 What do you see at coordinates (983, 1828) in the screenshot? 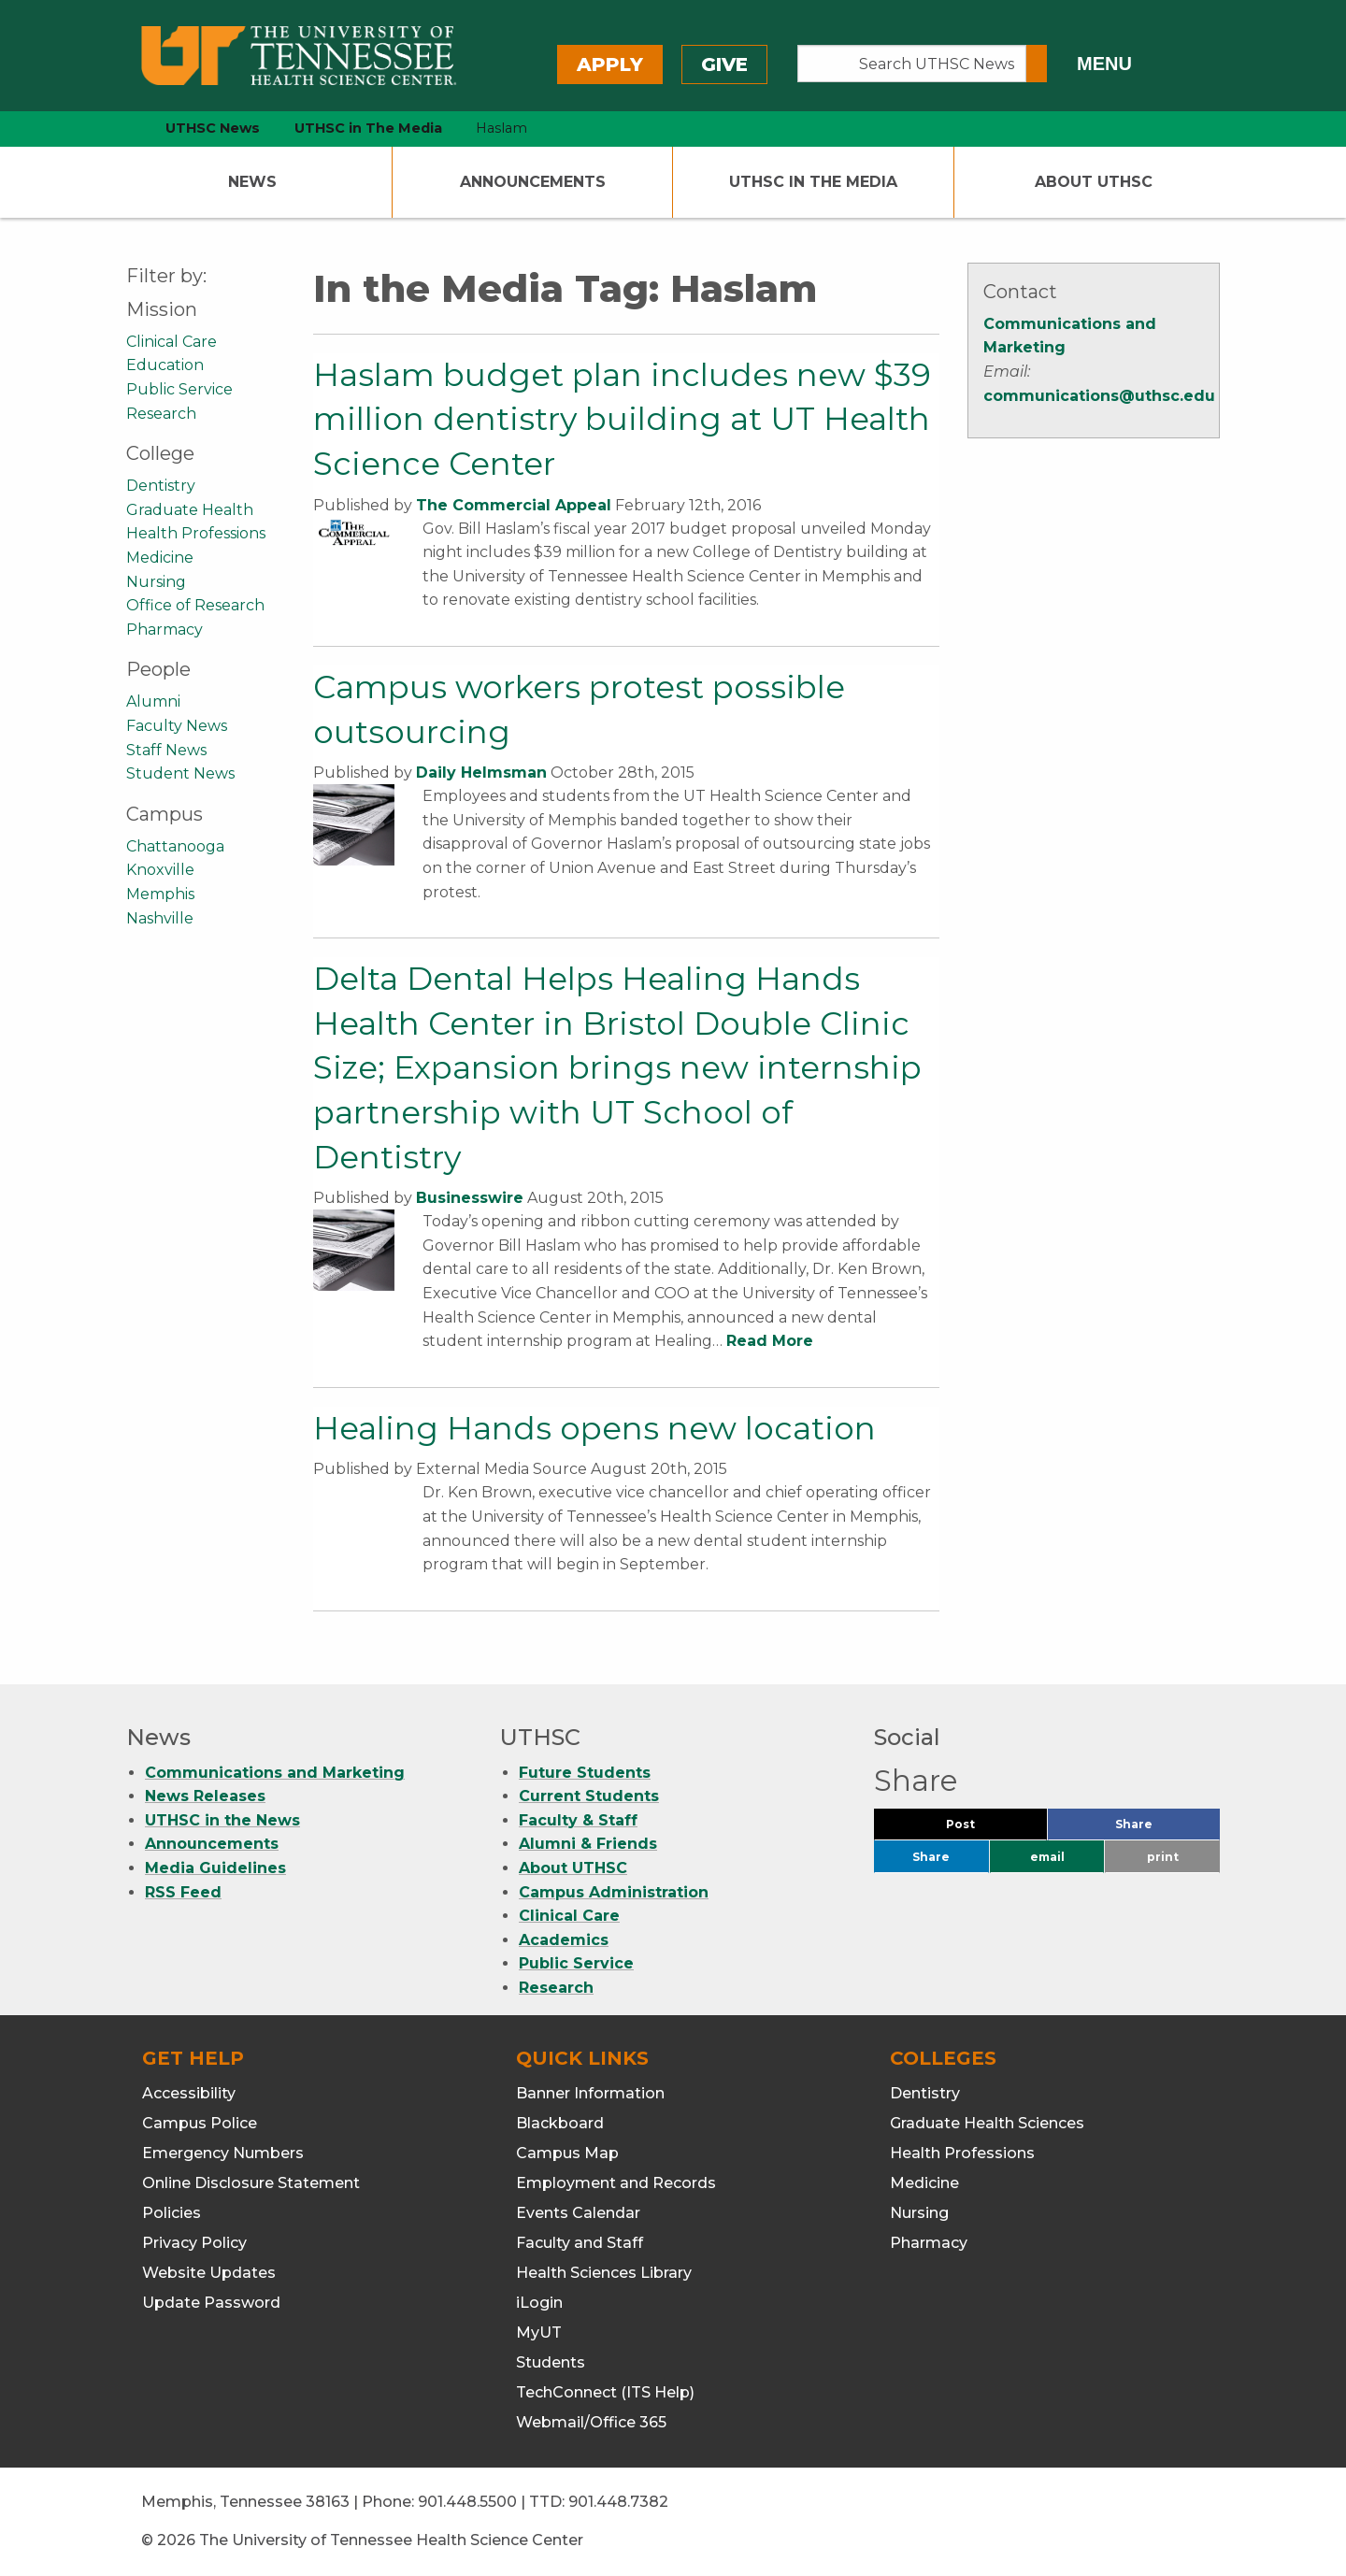
I see `Post` at bounding box center [983, 1828].